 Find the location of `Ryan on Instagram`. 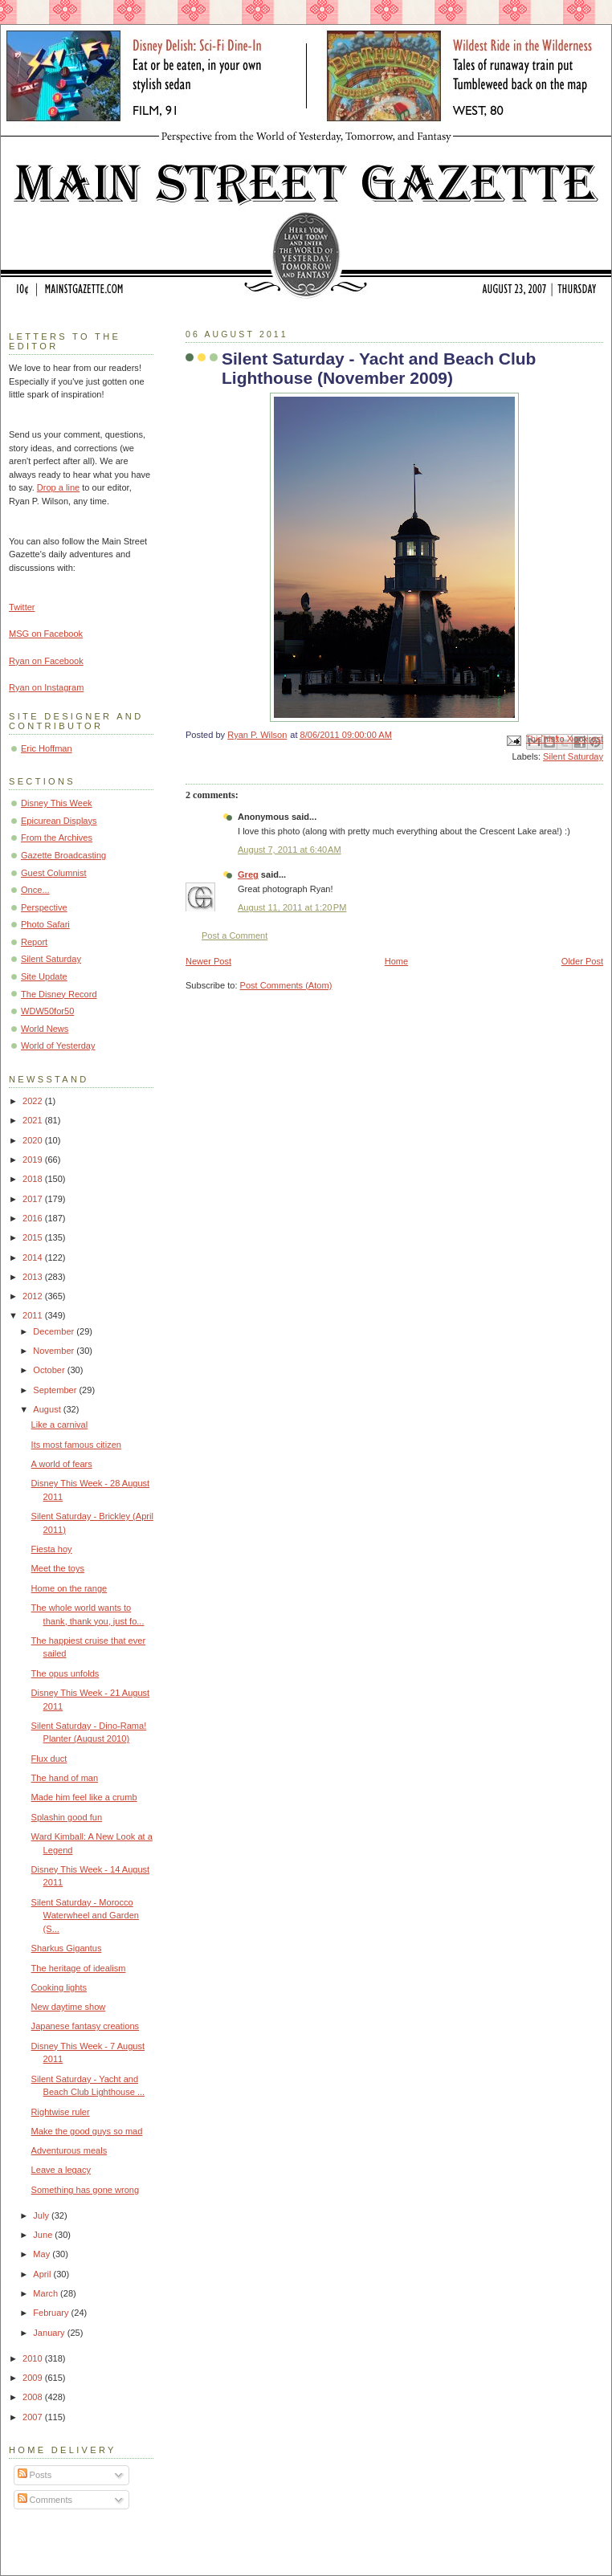

Ryan on Instagram is located at coordinates (46, 687).